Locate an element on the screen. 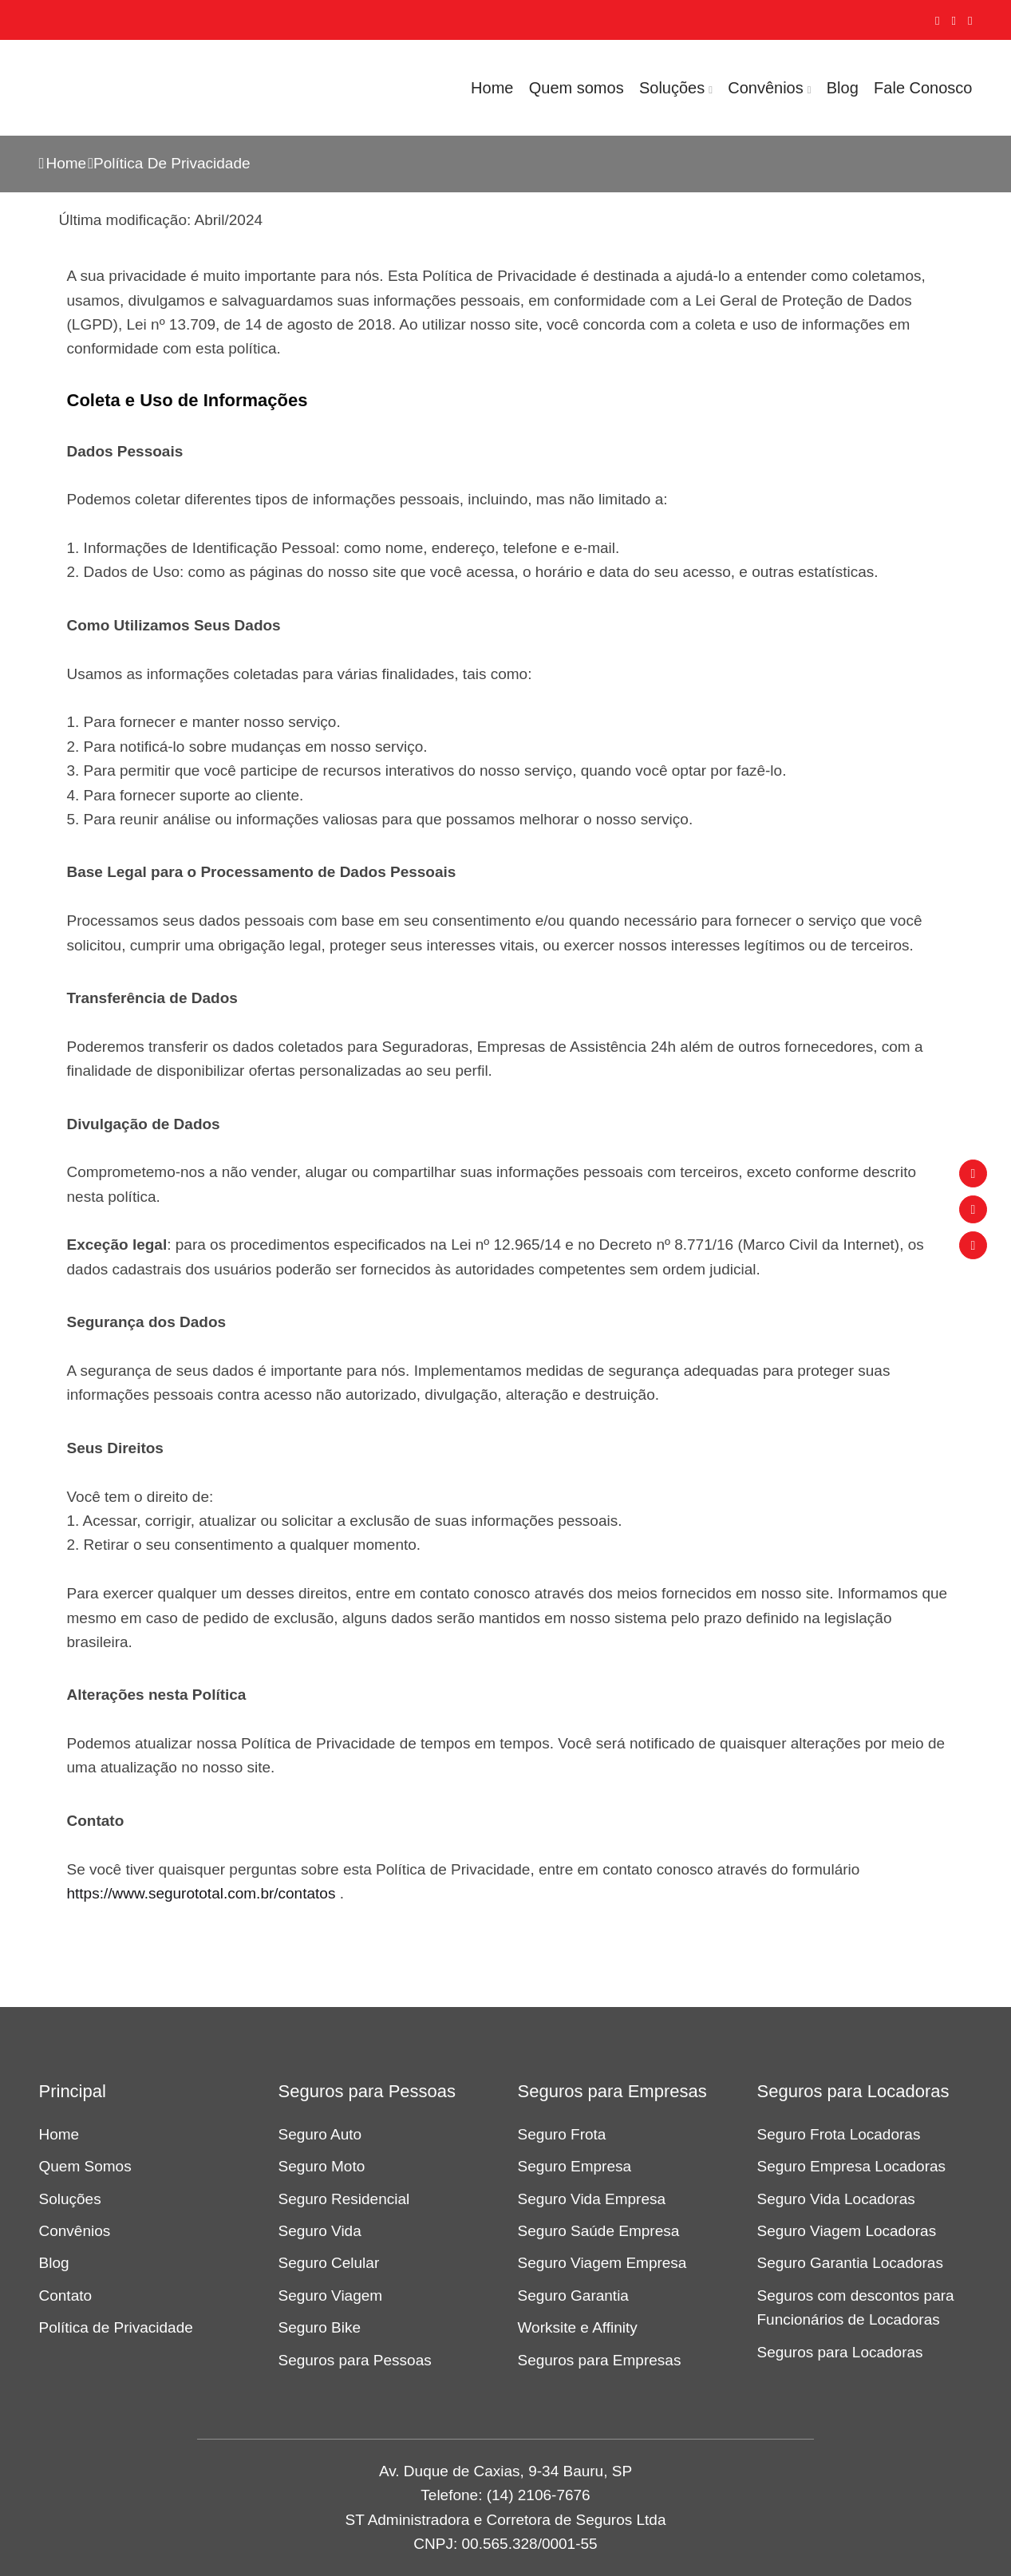 The height and width of the screenshot is (2576, 1011). Seguro Vida Locadoras is located at coordinates (836, 2199).